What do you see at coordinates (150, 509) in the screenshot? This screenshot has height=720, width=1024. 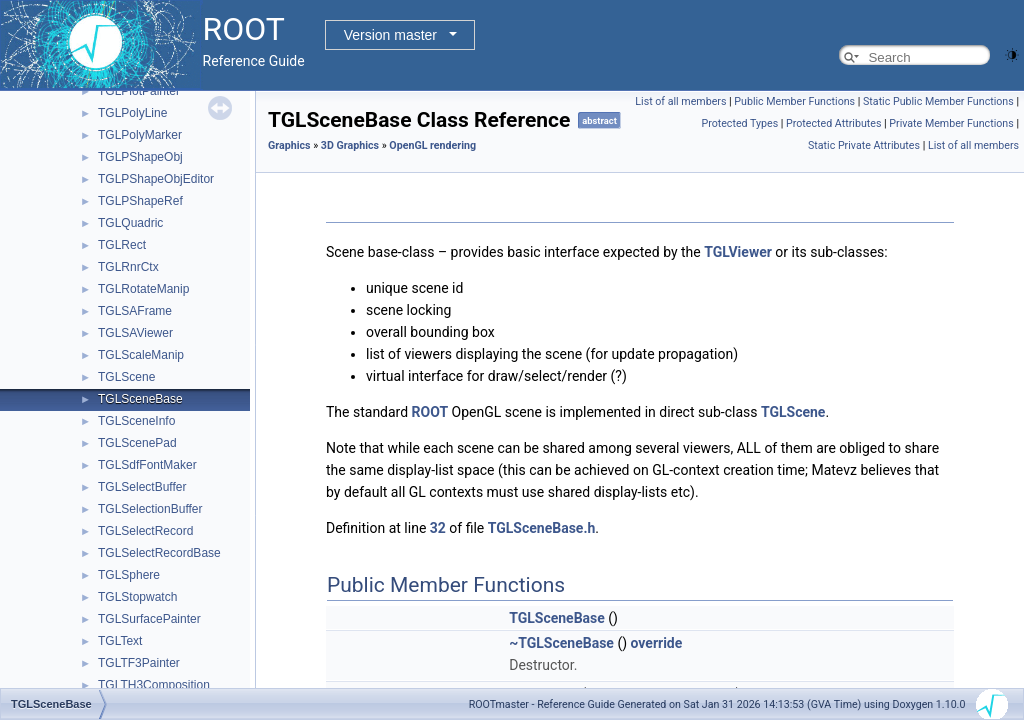 I see `TGLSelectionBuffer` at bounding box center [150, 509].